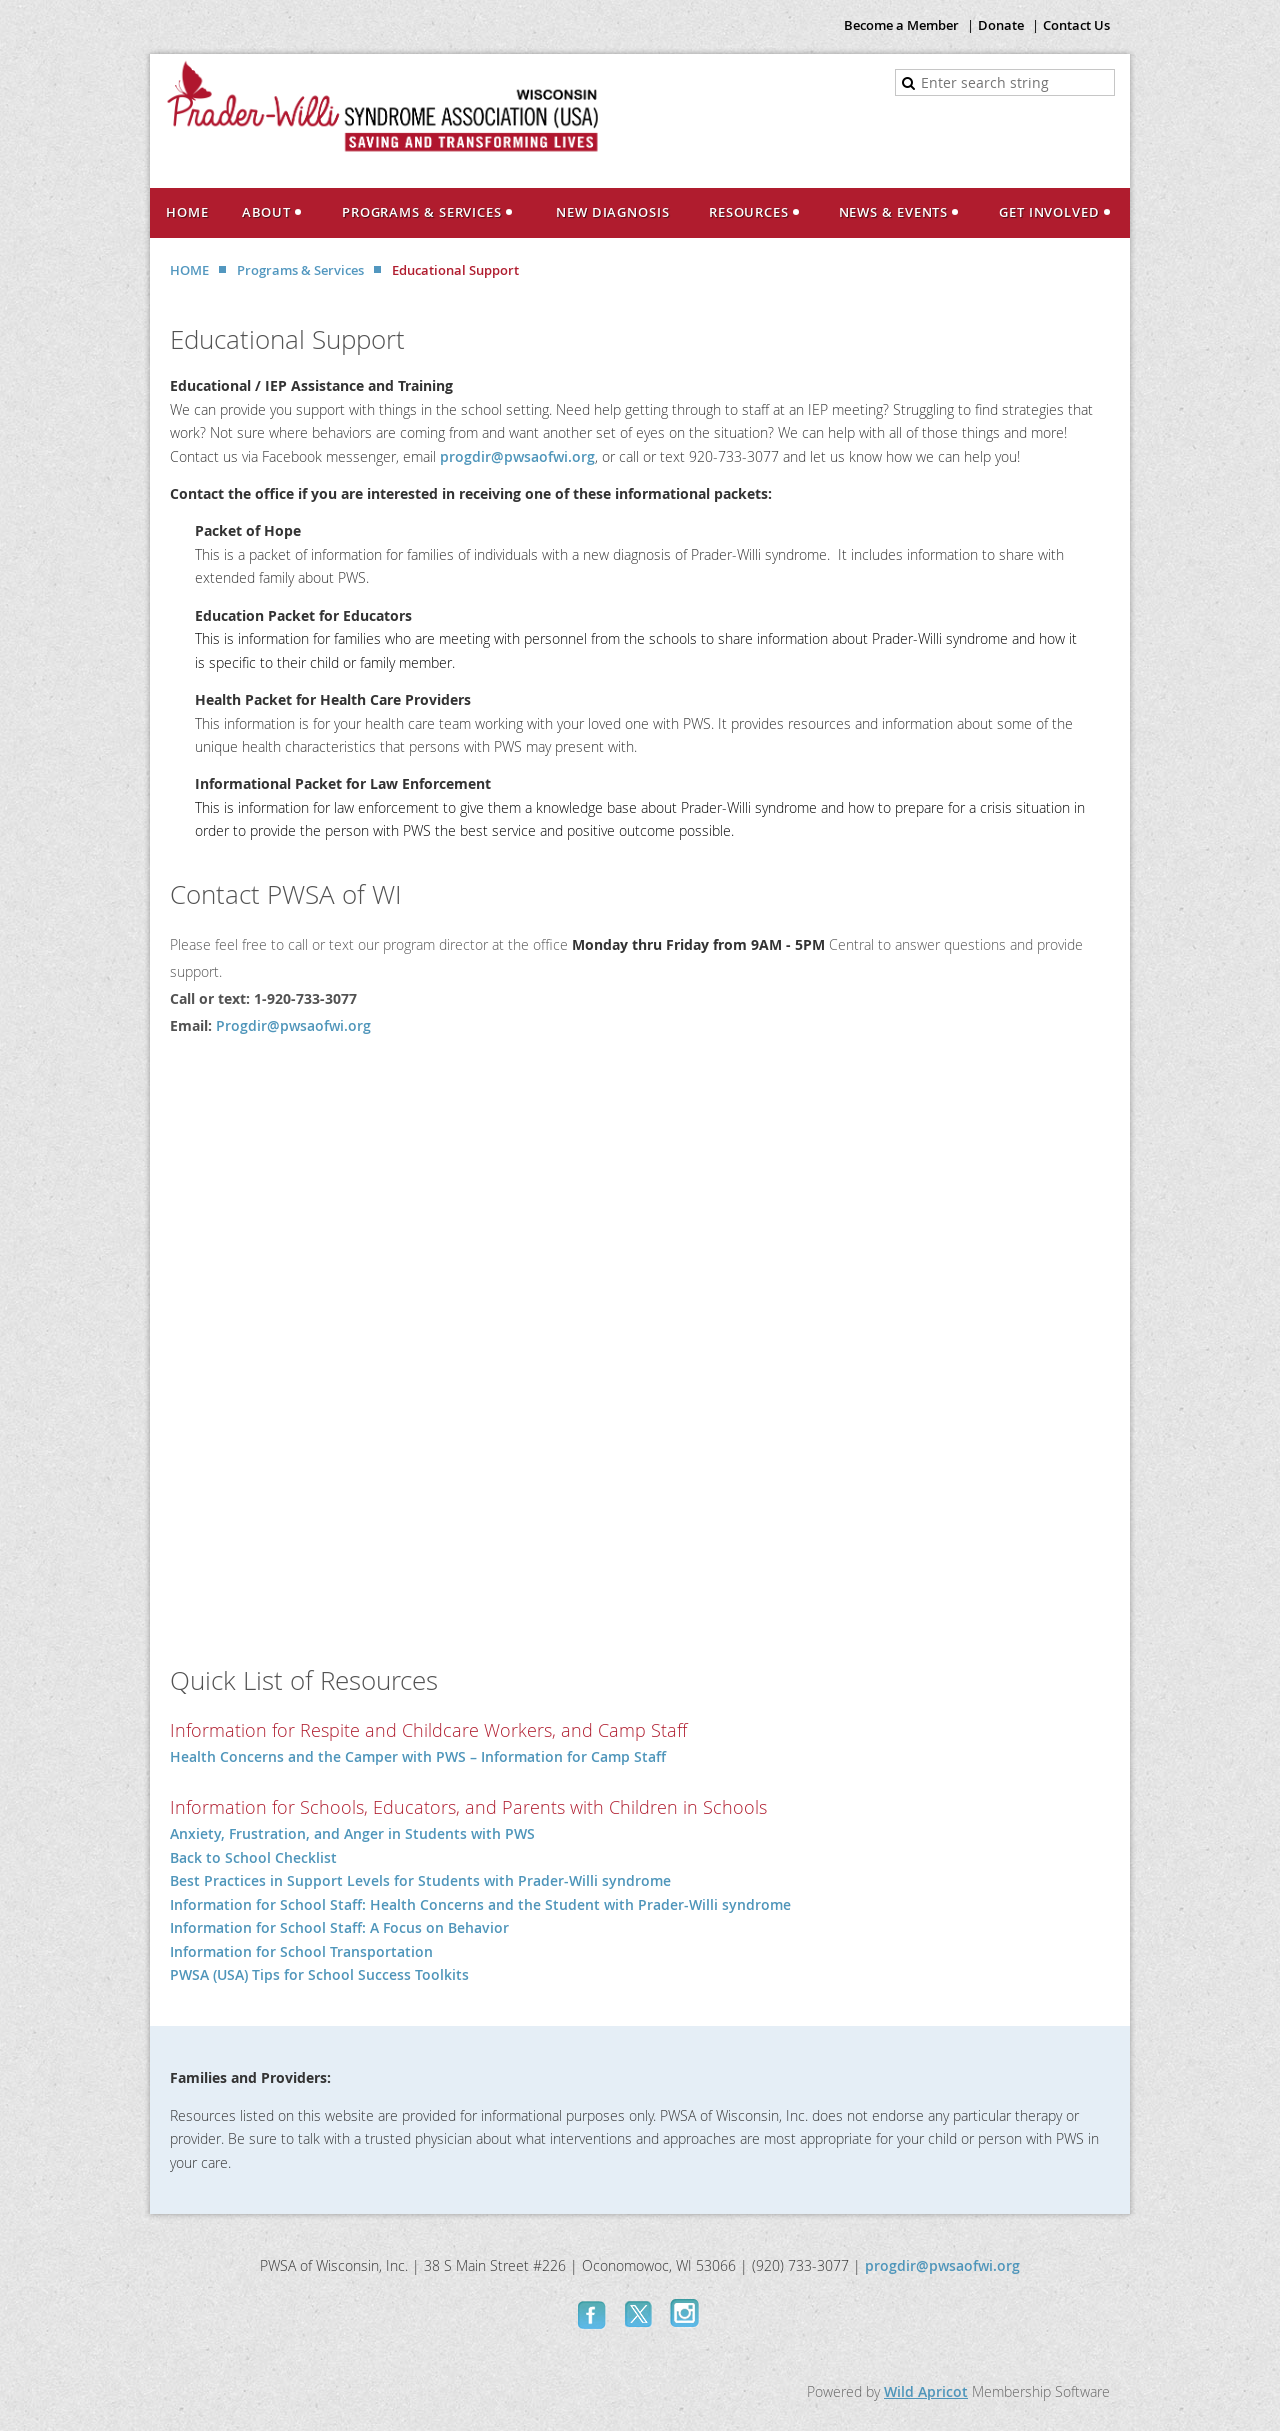  I want to click on Progdir@pwsaofwi.org, so click(293, 1025).